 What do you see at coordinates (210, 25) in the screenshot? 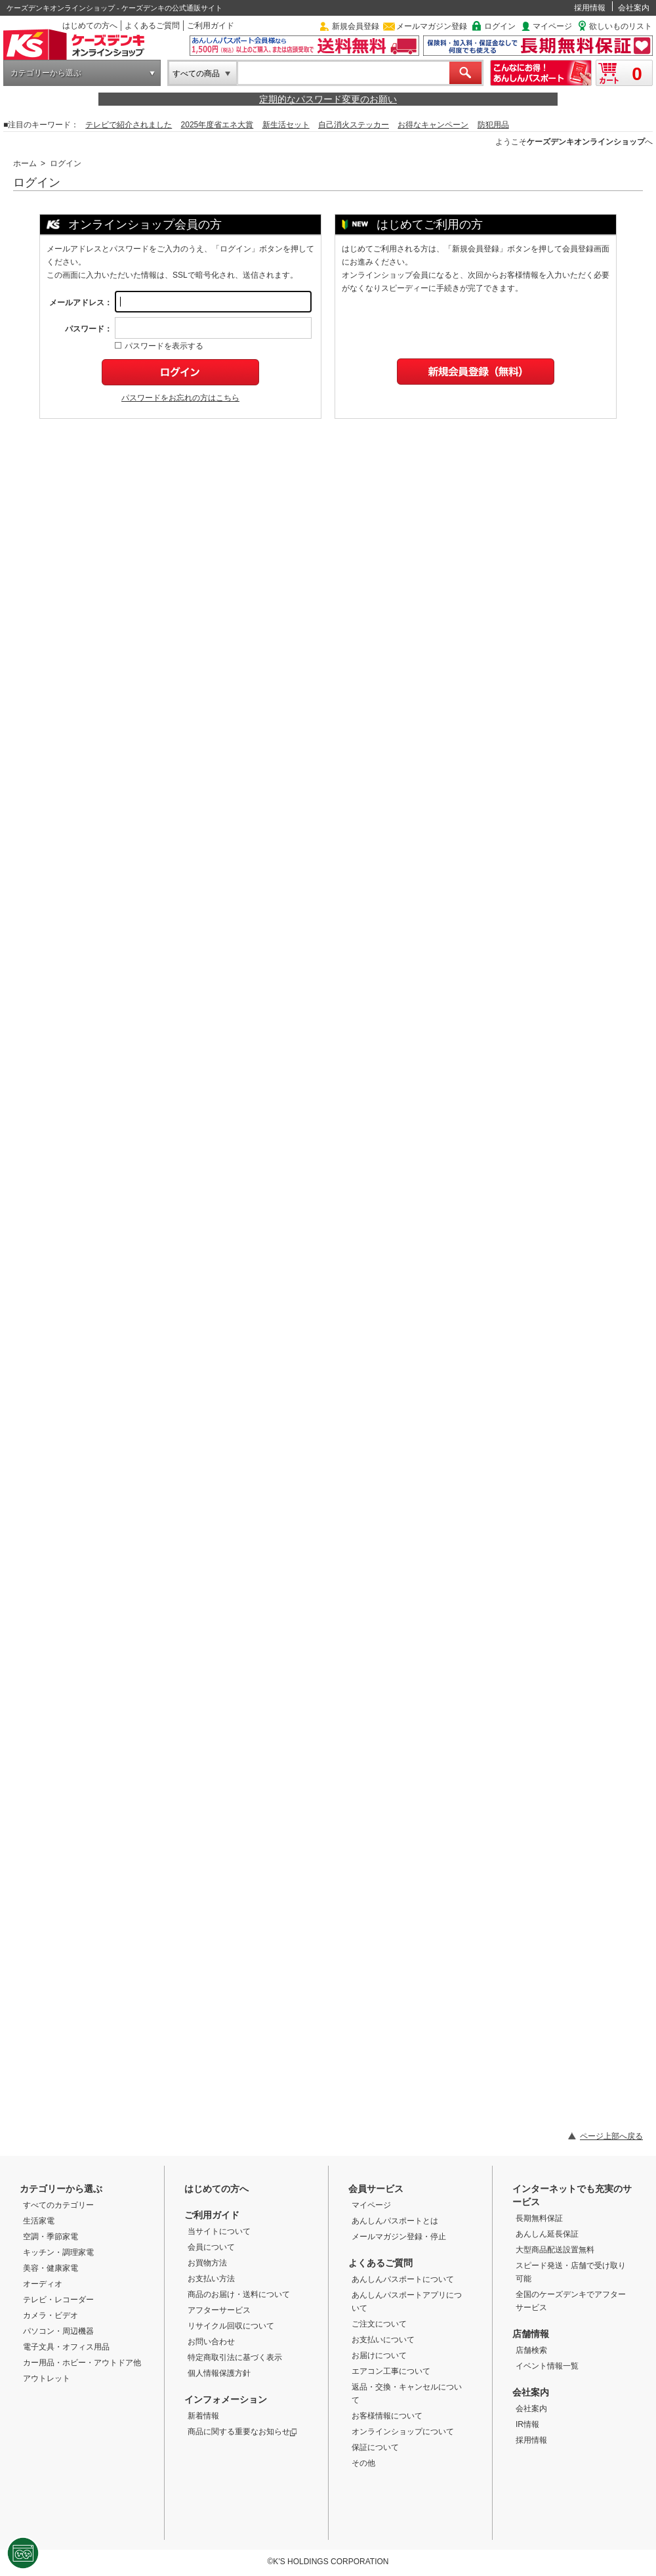
I see `ご利用ガイド` at bounding box center [210, 25].